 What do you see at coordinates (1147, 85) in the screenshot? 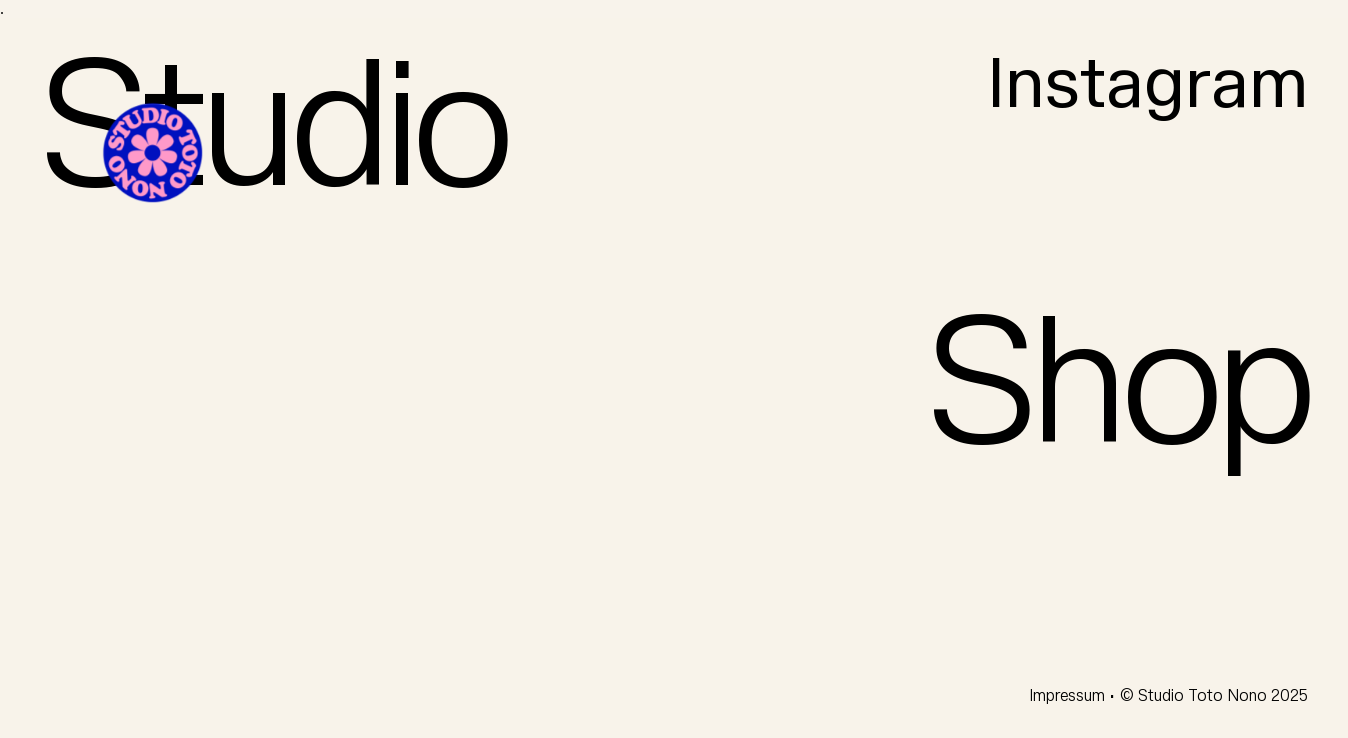
I see `Instagram` at bounding box center [1147, 85].